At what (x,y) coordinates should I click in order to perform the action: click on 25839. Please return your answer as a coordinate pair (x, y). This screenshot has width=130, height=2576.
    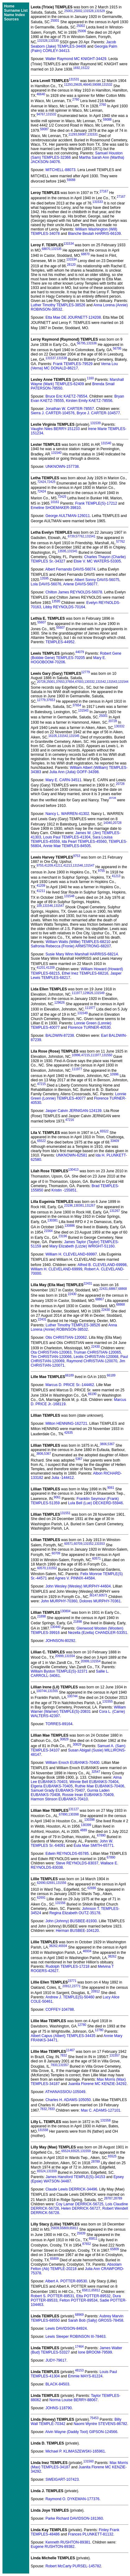
    Looking at the image, I should click on (55, 2228).